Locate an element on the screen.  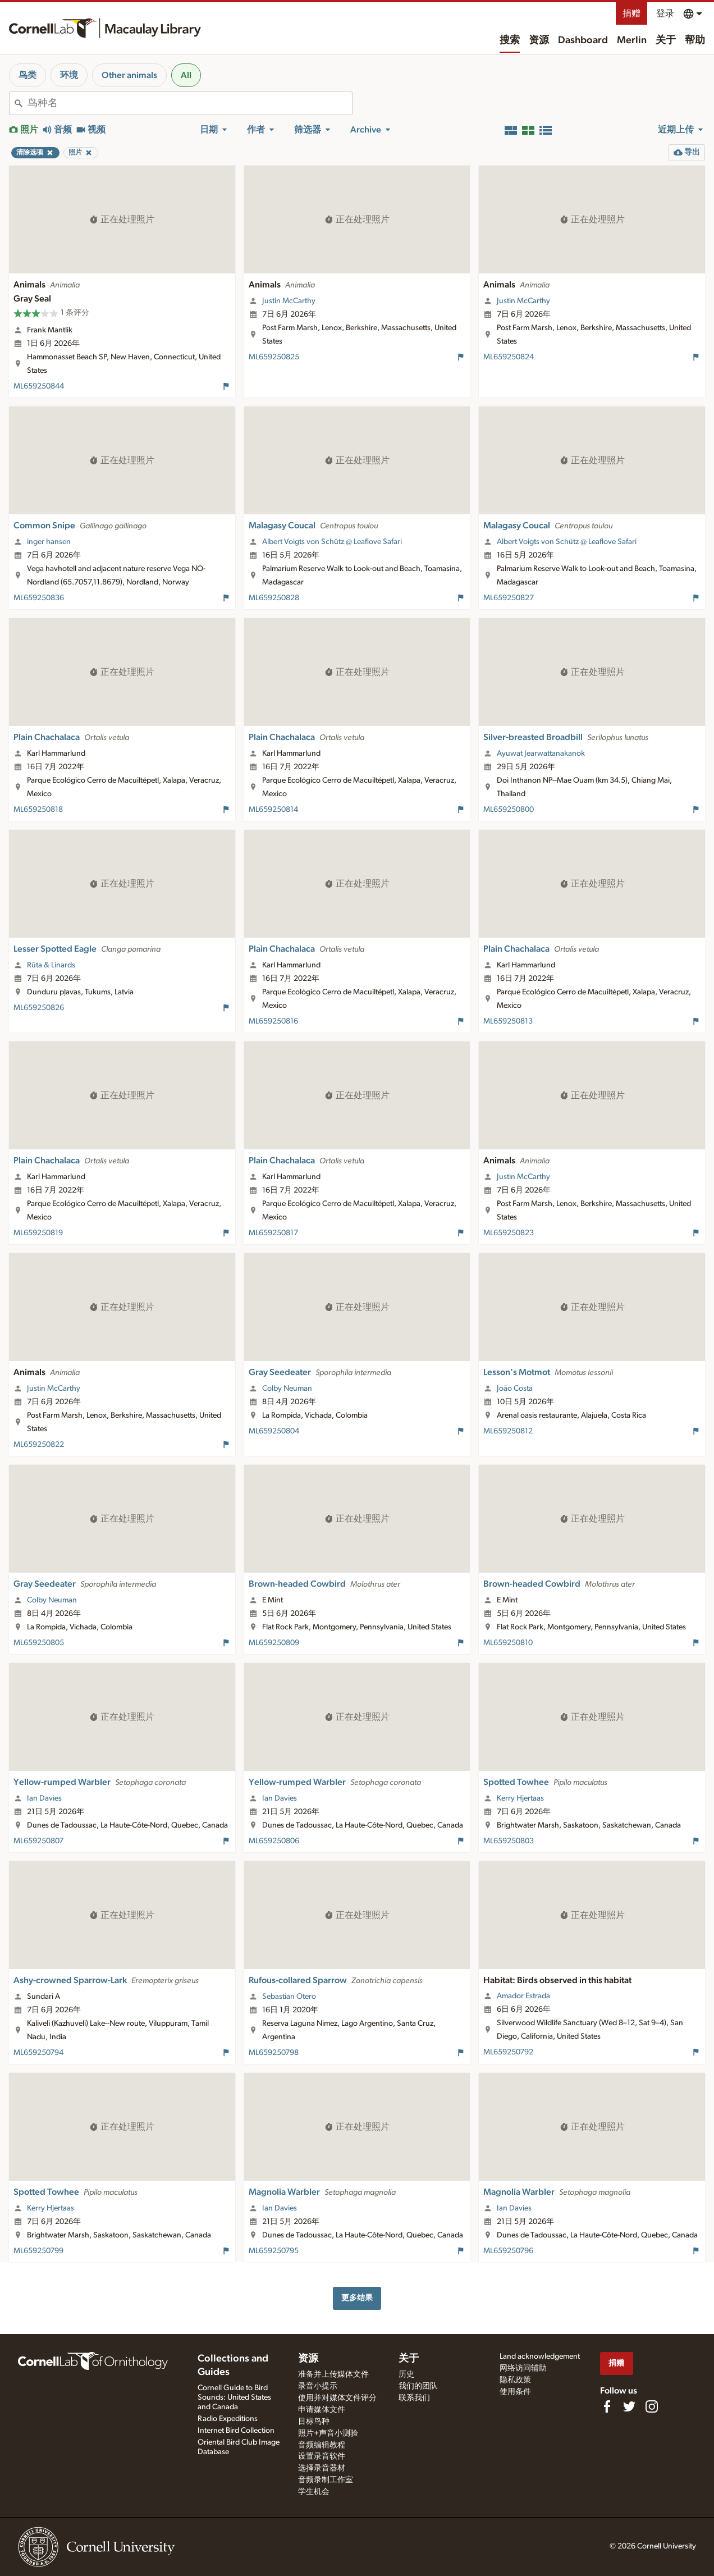
ML659250817 is located at coordinates (273, 1233).